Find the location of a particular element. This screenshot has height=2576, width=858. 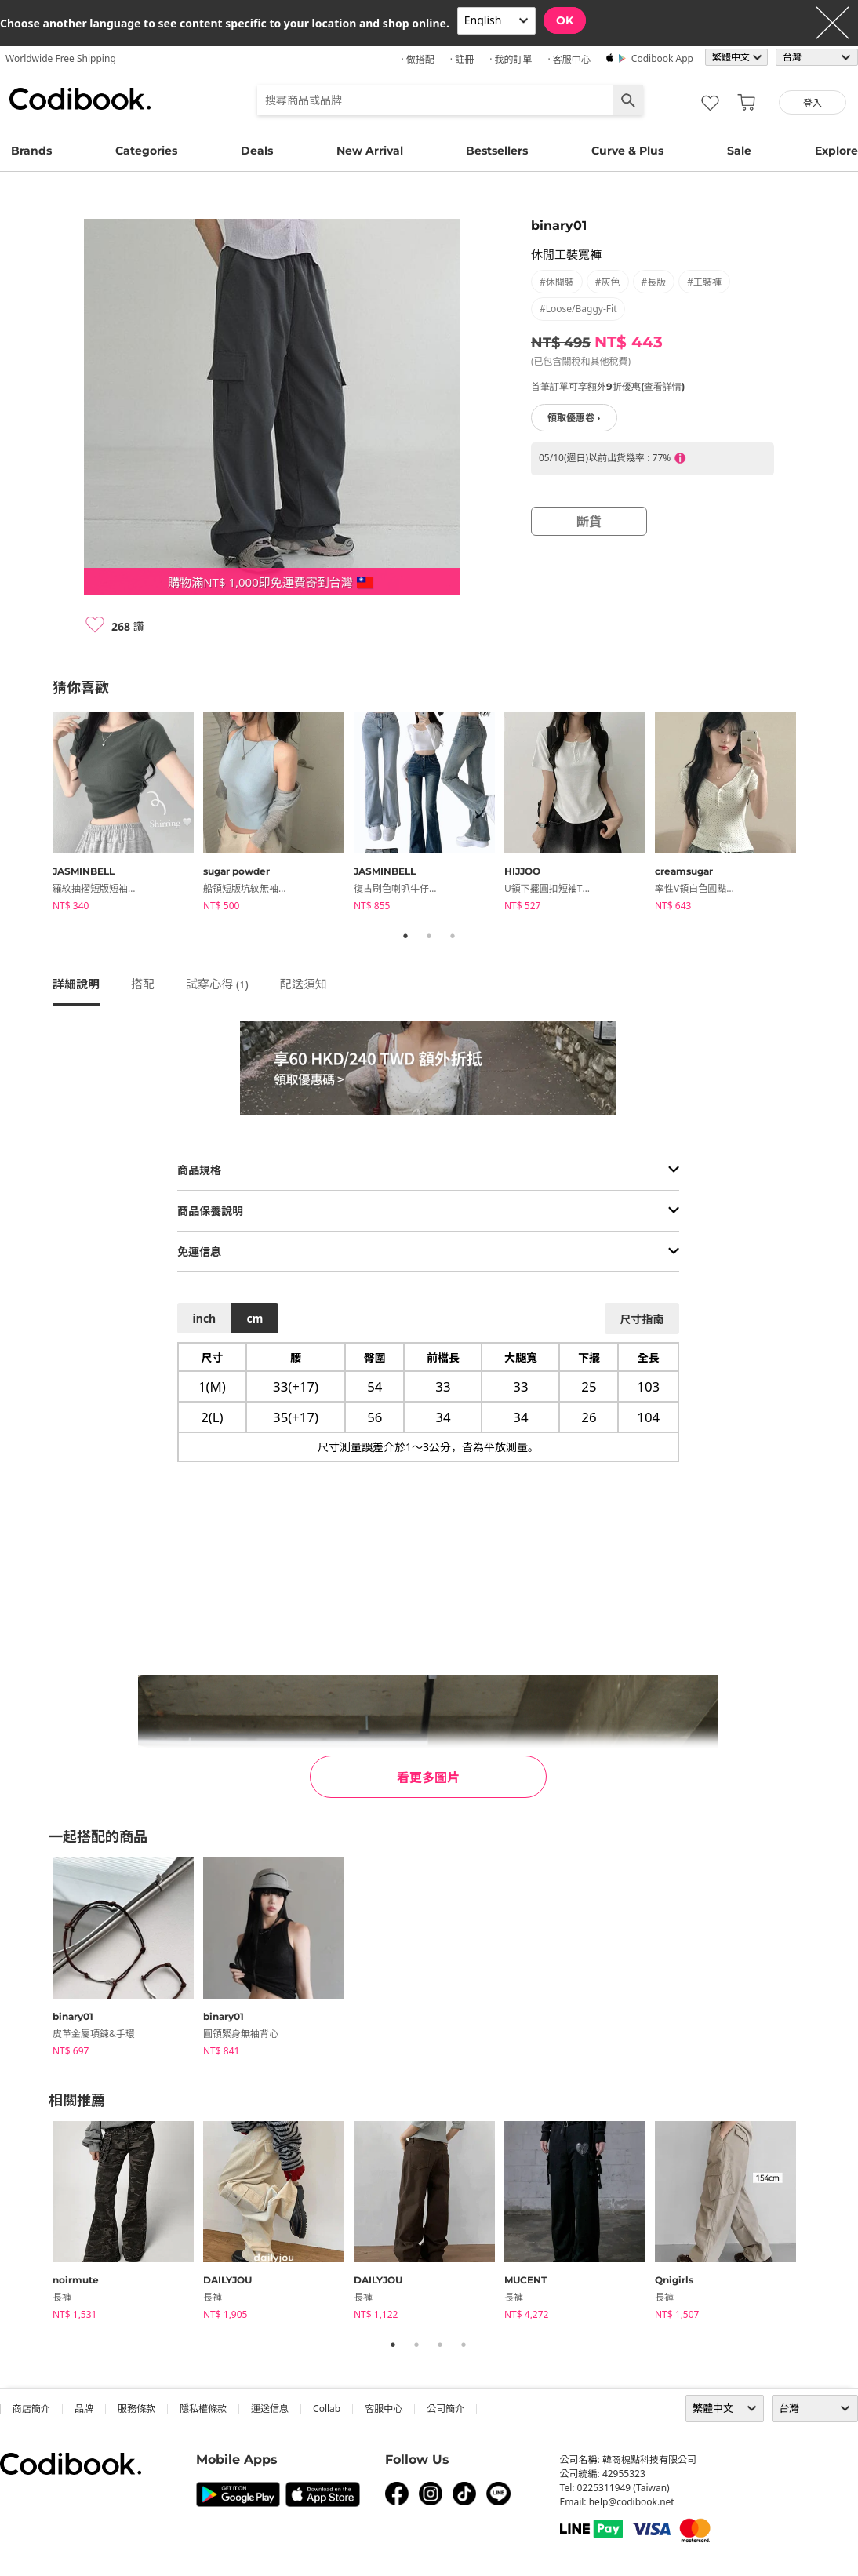

試穿心得 () is located at coordinates (217, 983).